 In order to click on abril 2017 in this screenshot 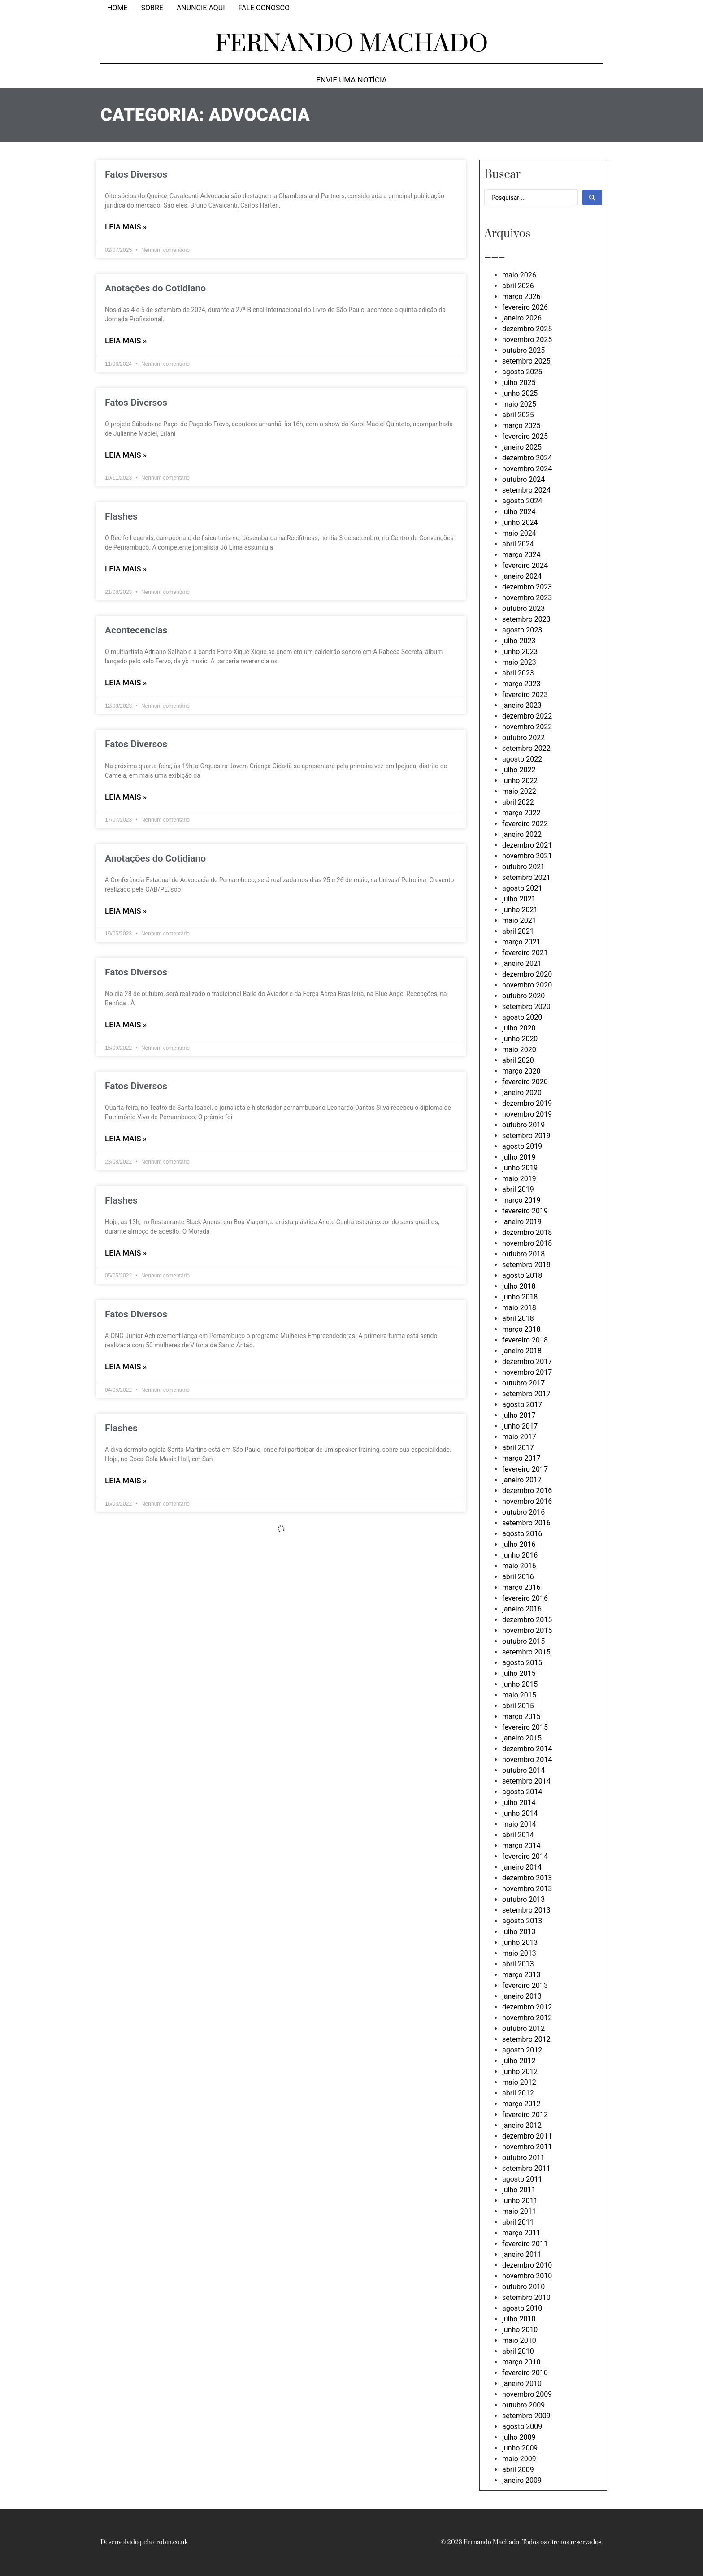, I will do `click(518, 1447)`.